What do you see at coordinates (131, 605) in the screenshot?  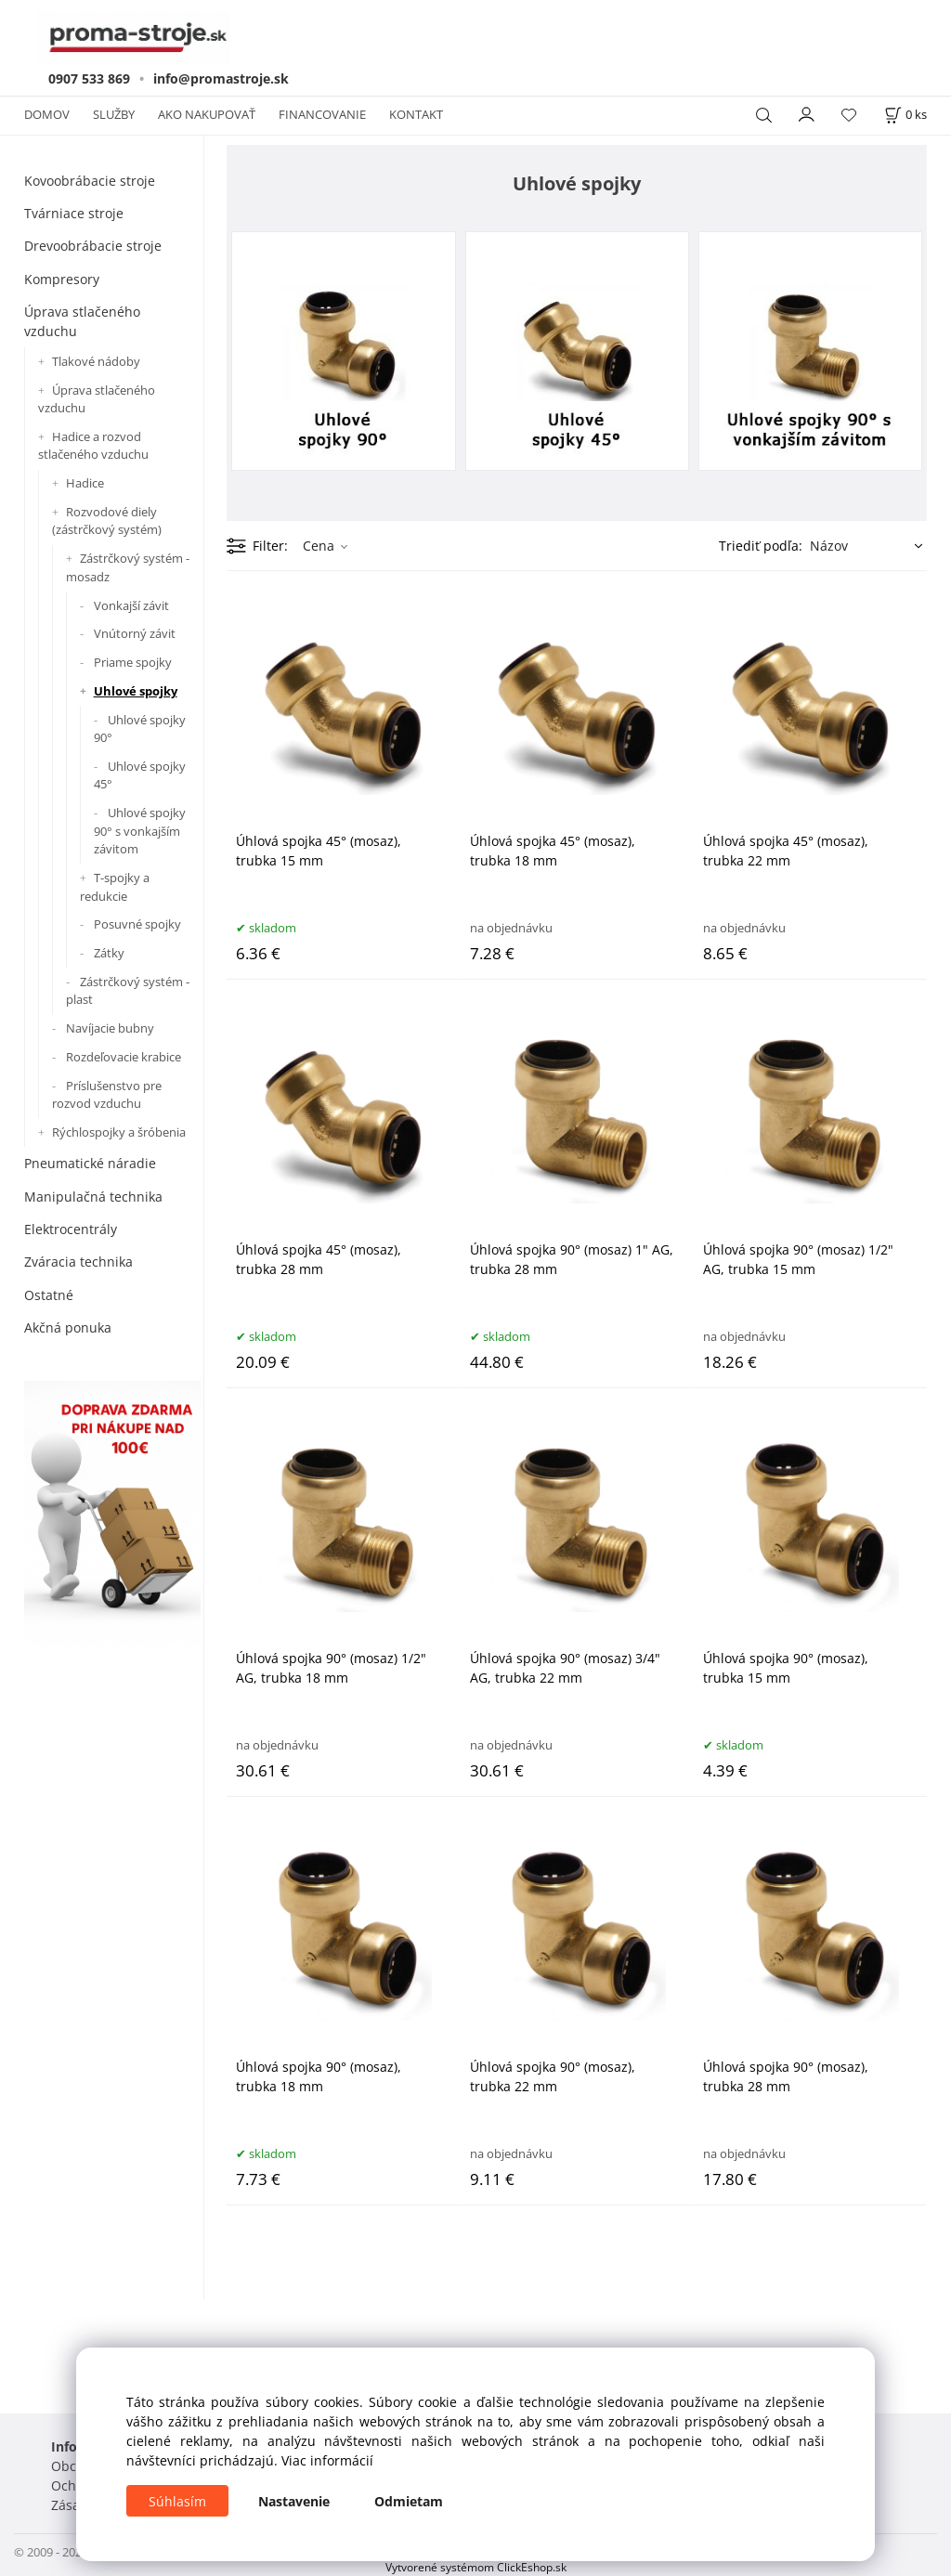 I see `Vonkajší závit` at bounding box center [131, 605].